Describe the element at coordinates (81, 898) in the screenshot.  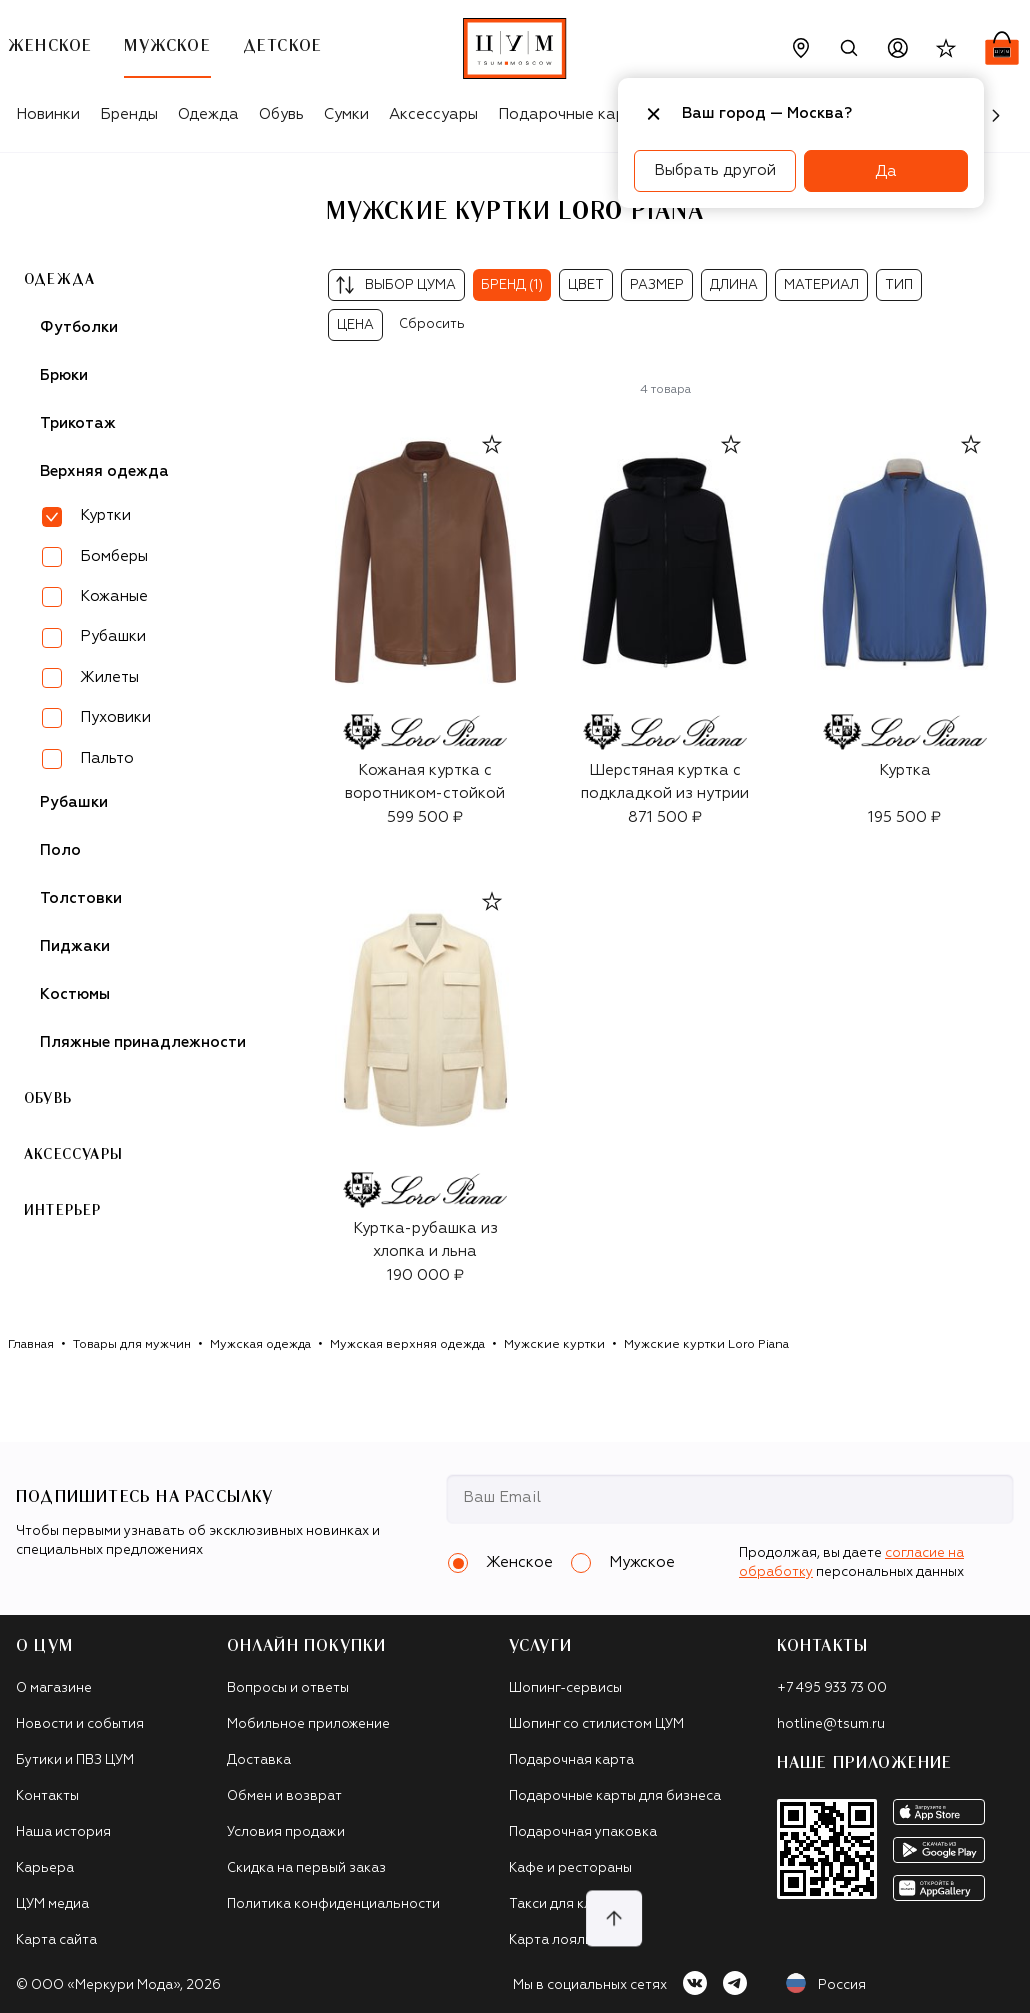
I see `Толстовки` at that location.